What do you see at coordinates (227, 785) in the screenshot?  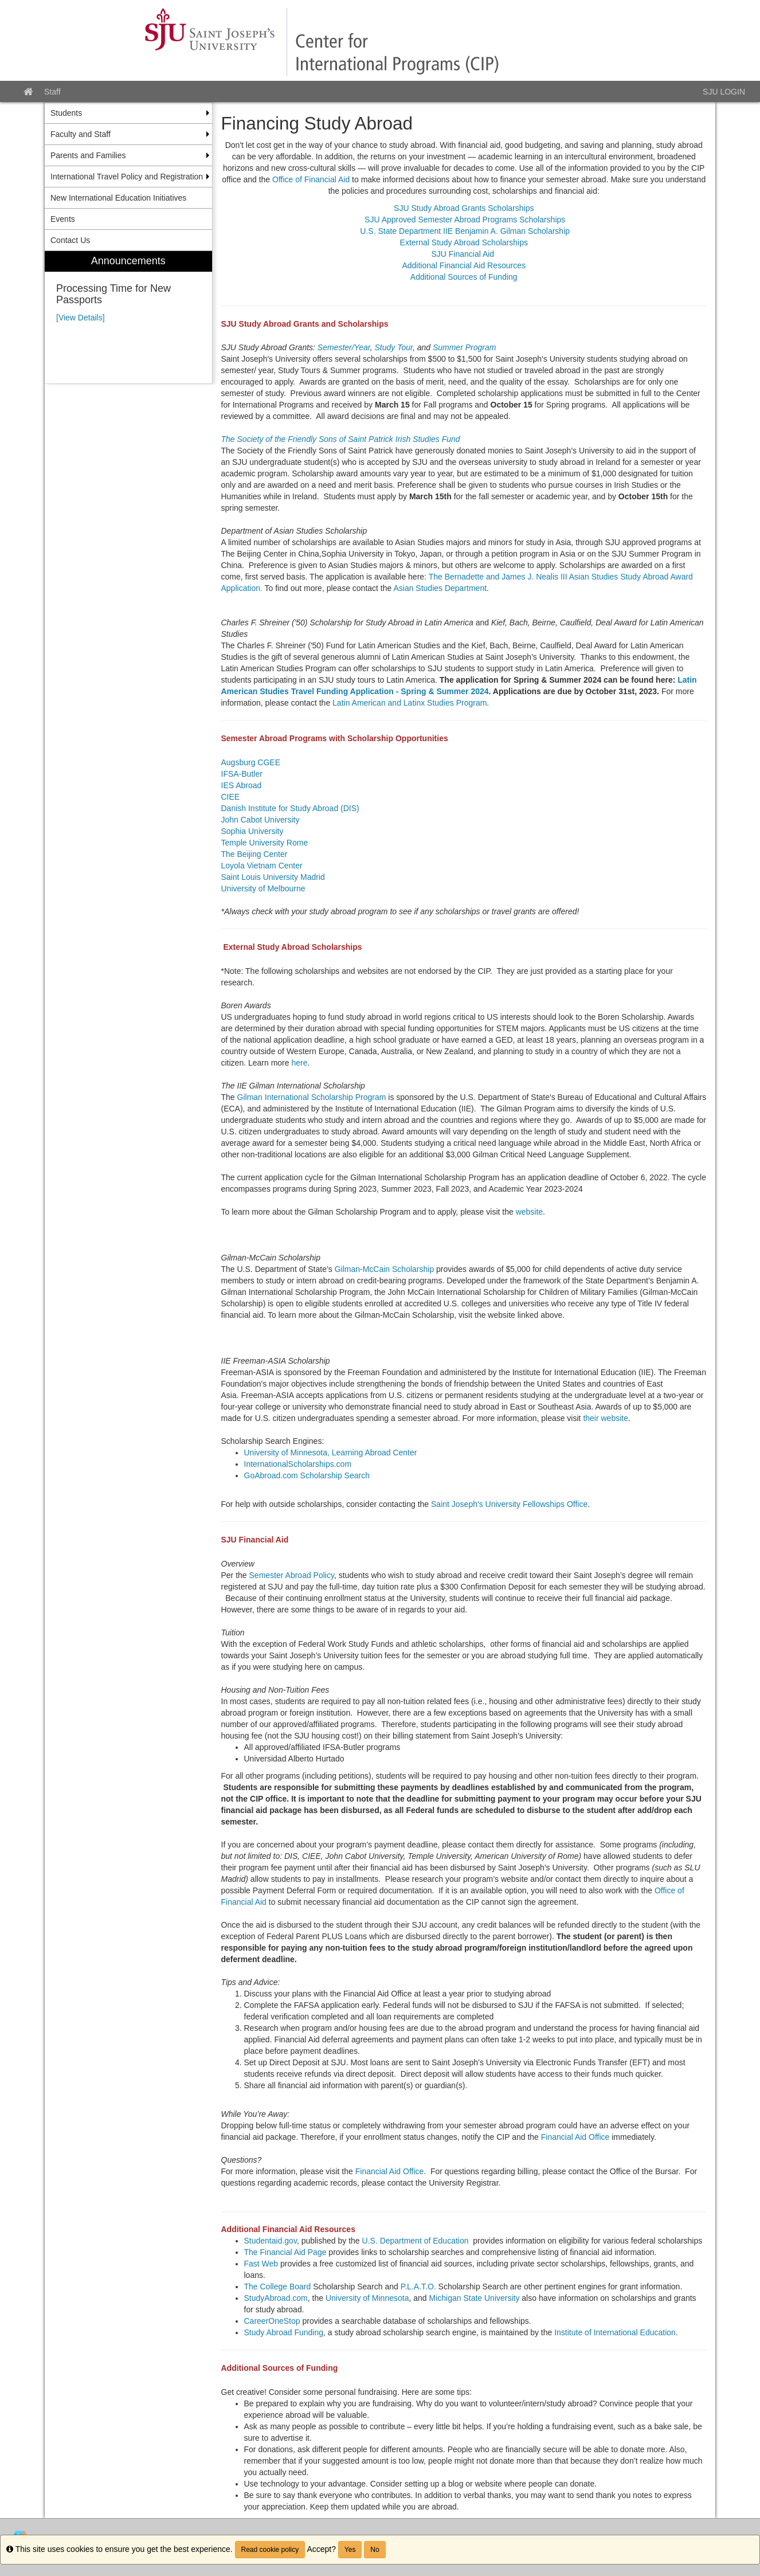 I see `IES` at bounding box center [227, 785].